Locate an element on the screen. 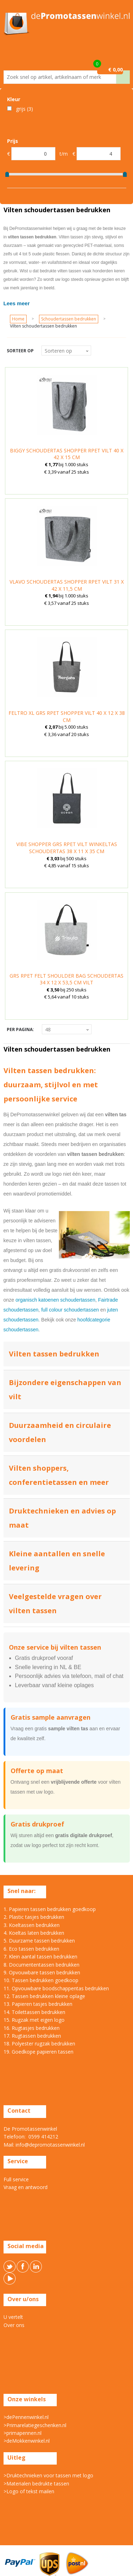 This screenshot has height=2576, width=133. >Primarelatiegeschenken.nl is located at coordinates (35, 2425).